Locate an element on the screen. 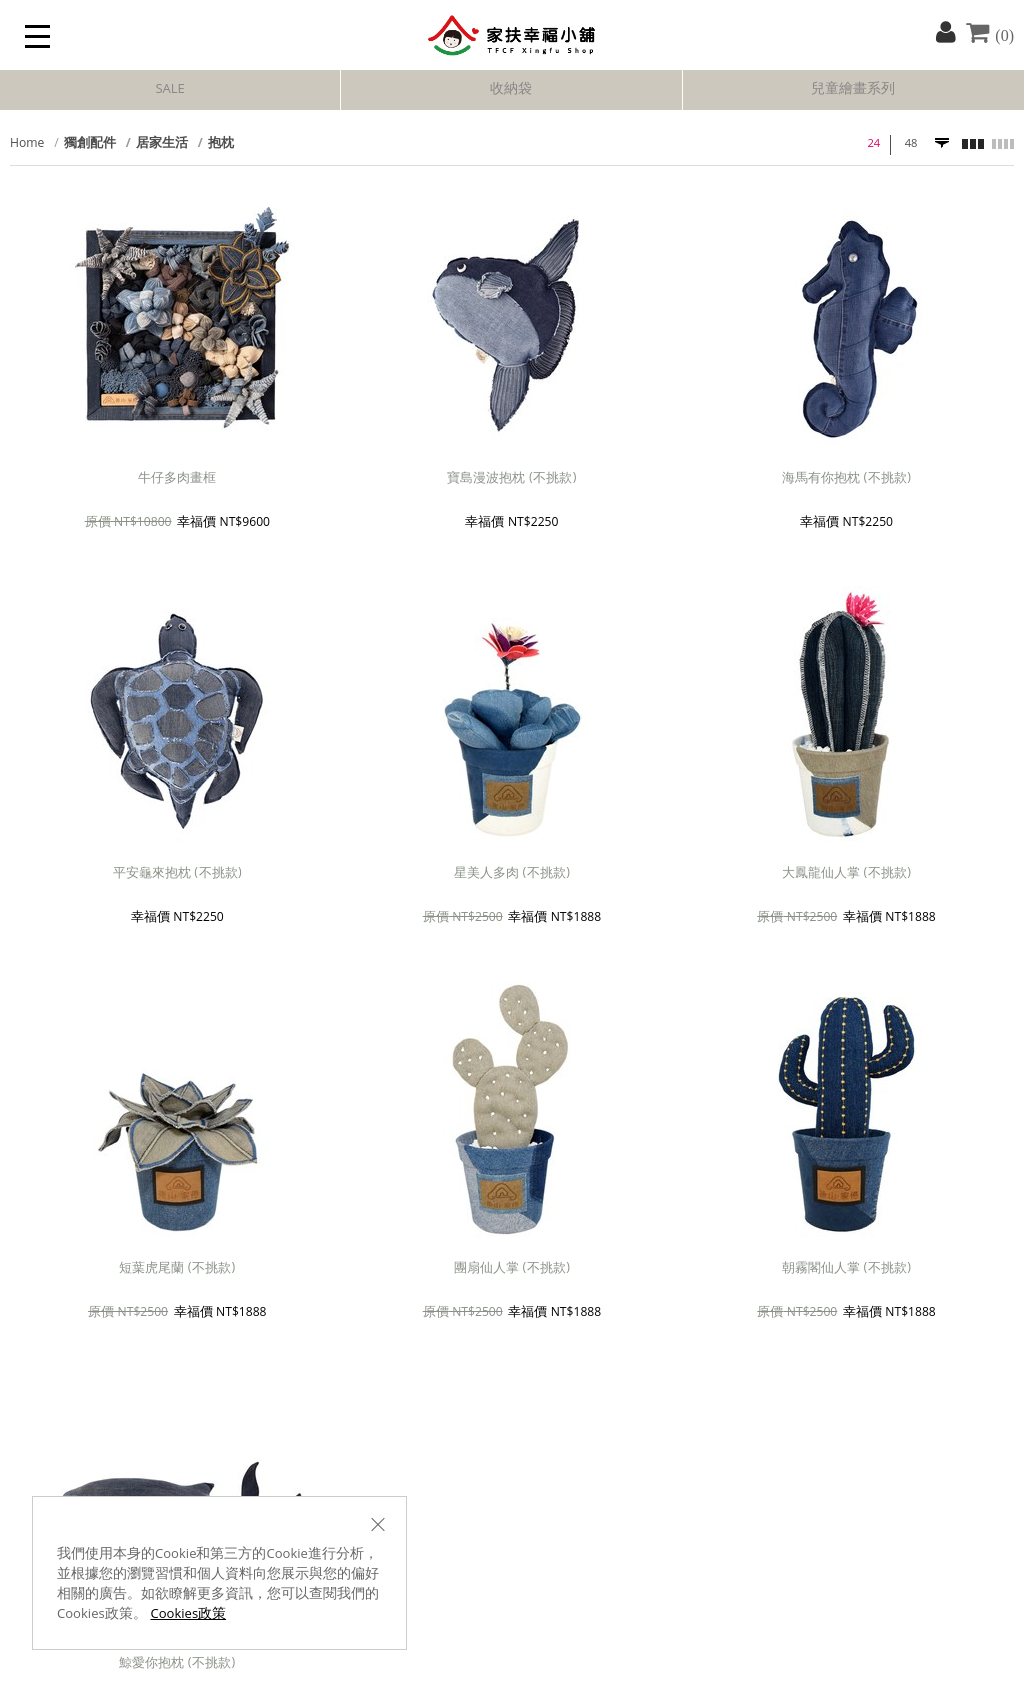  24 is located at coordinates (873, 144).